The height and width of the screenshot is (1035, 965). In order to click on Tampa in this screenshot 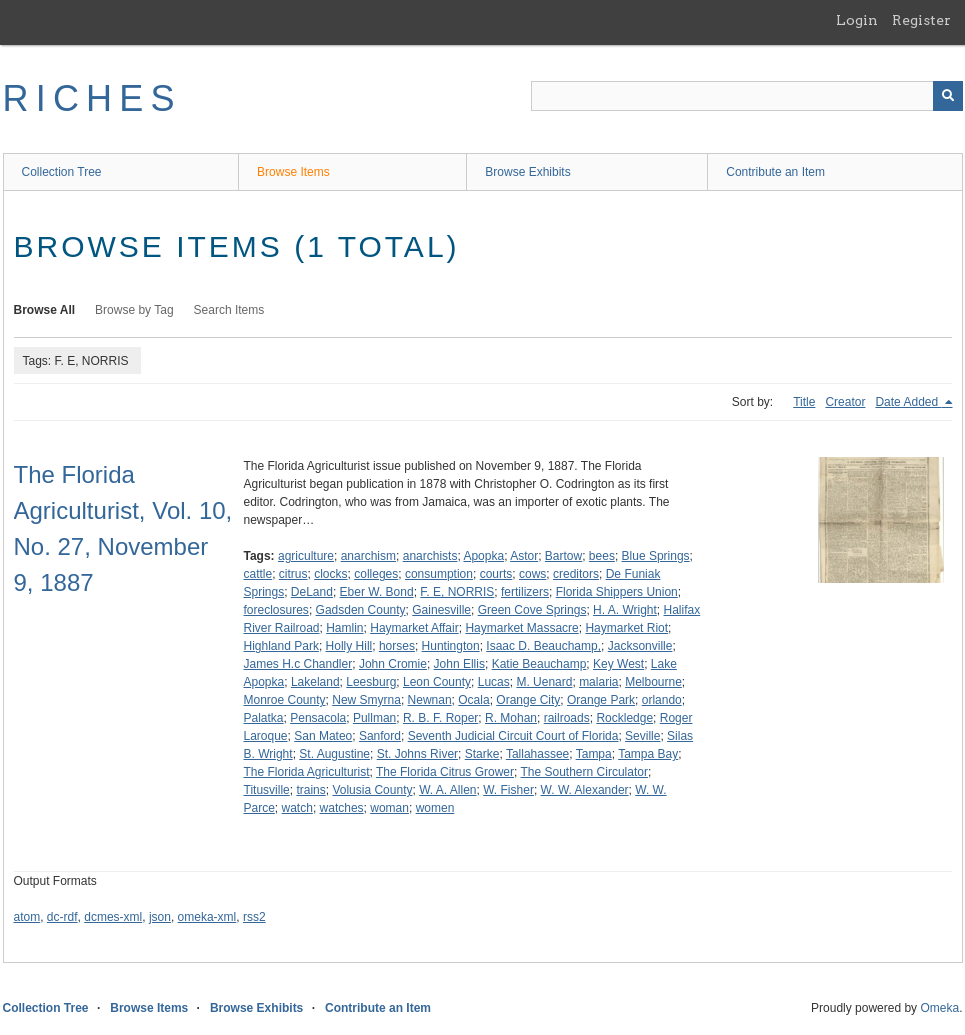, I will do `click(594, 754)`.